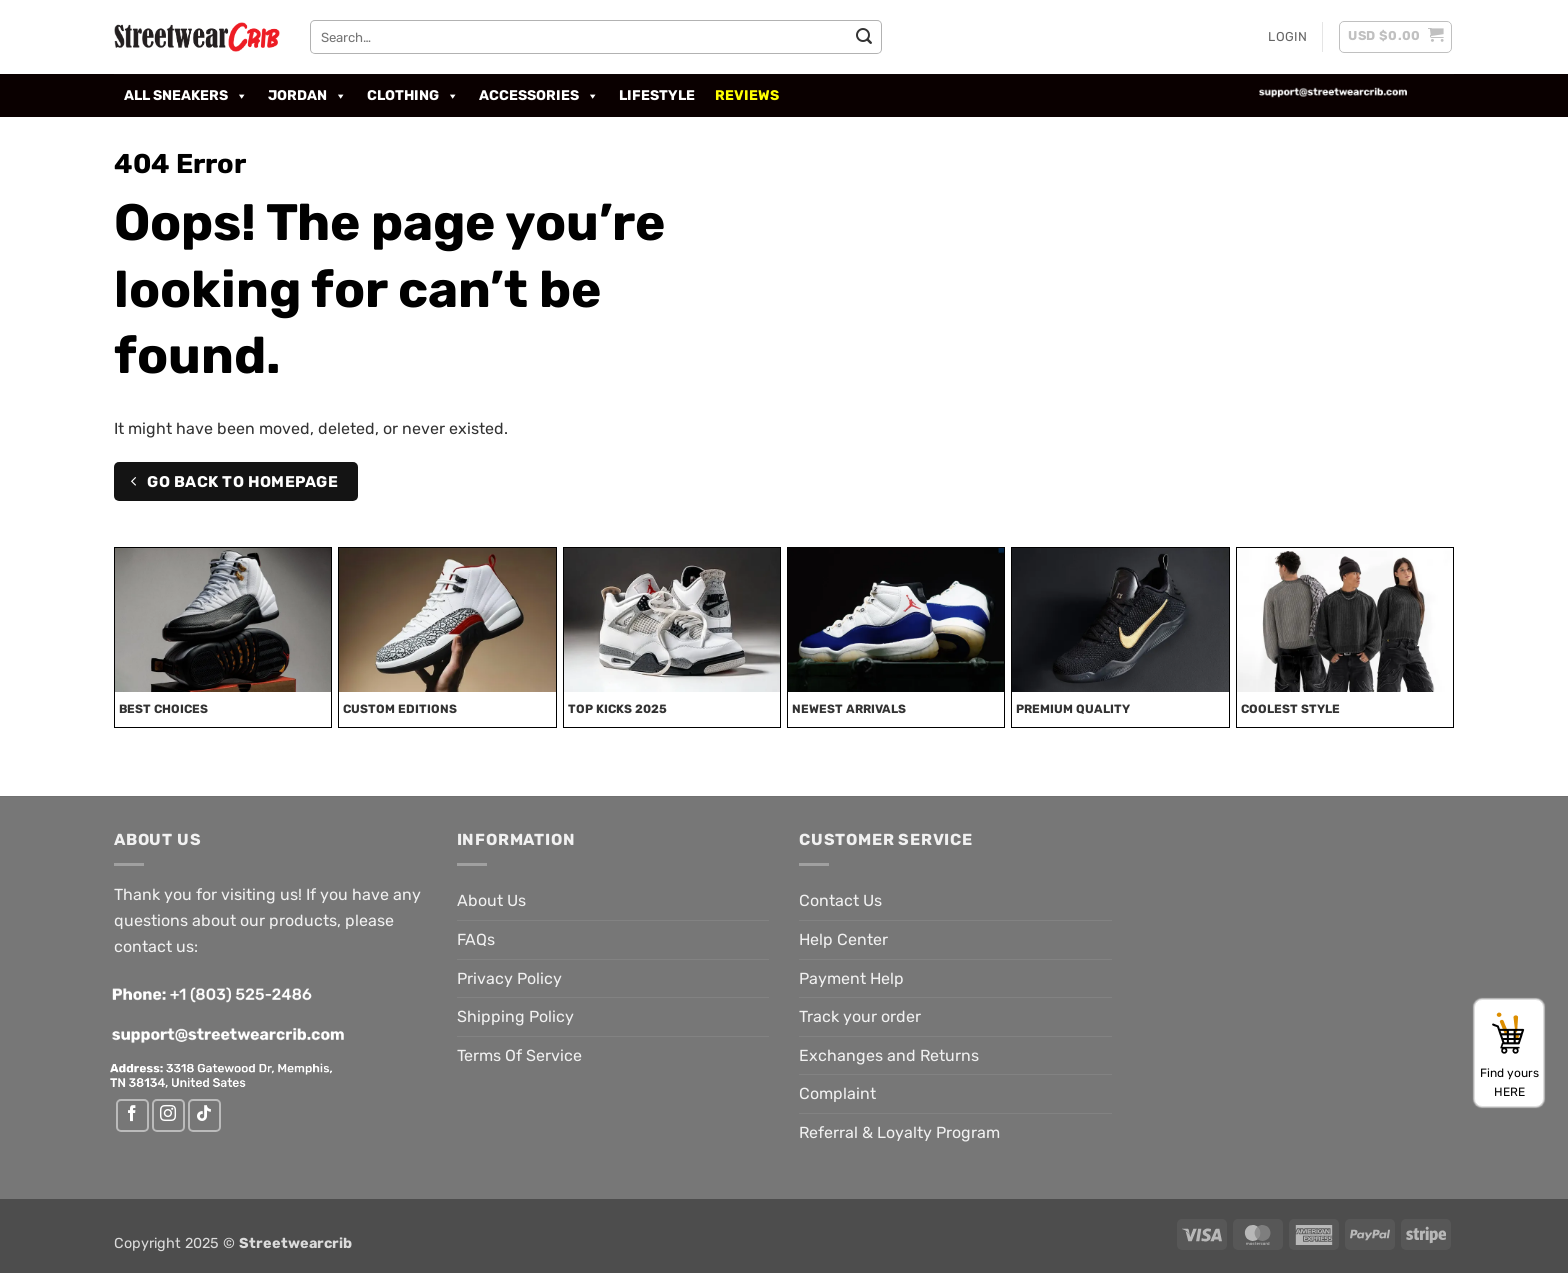  I want to click on Contact Us, so click(840, 900).